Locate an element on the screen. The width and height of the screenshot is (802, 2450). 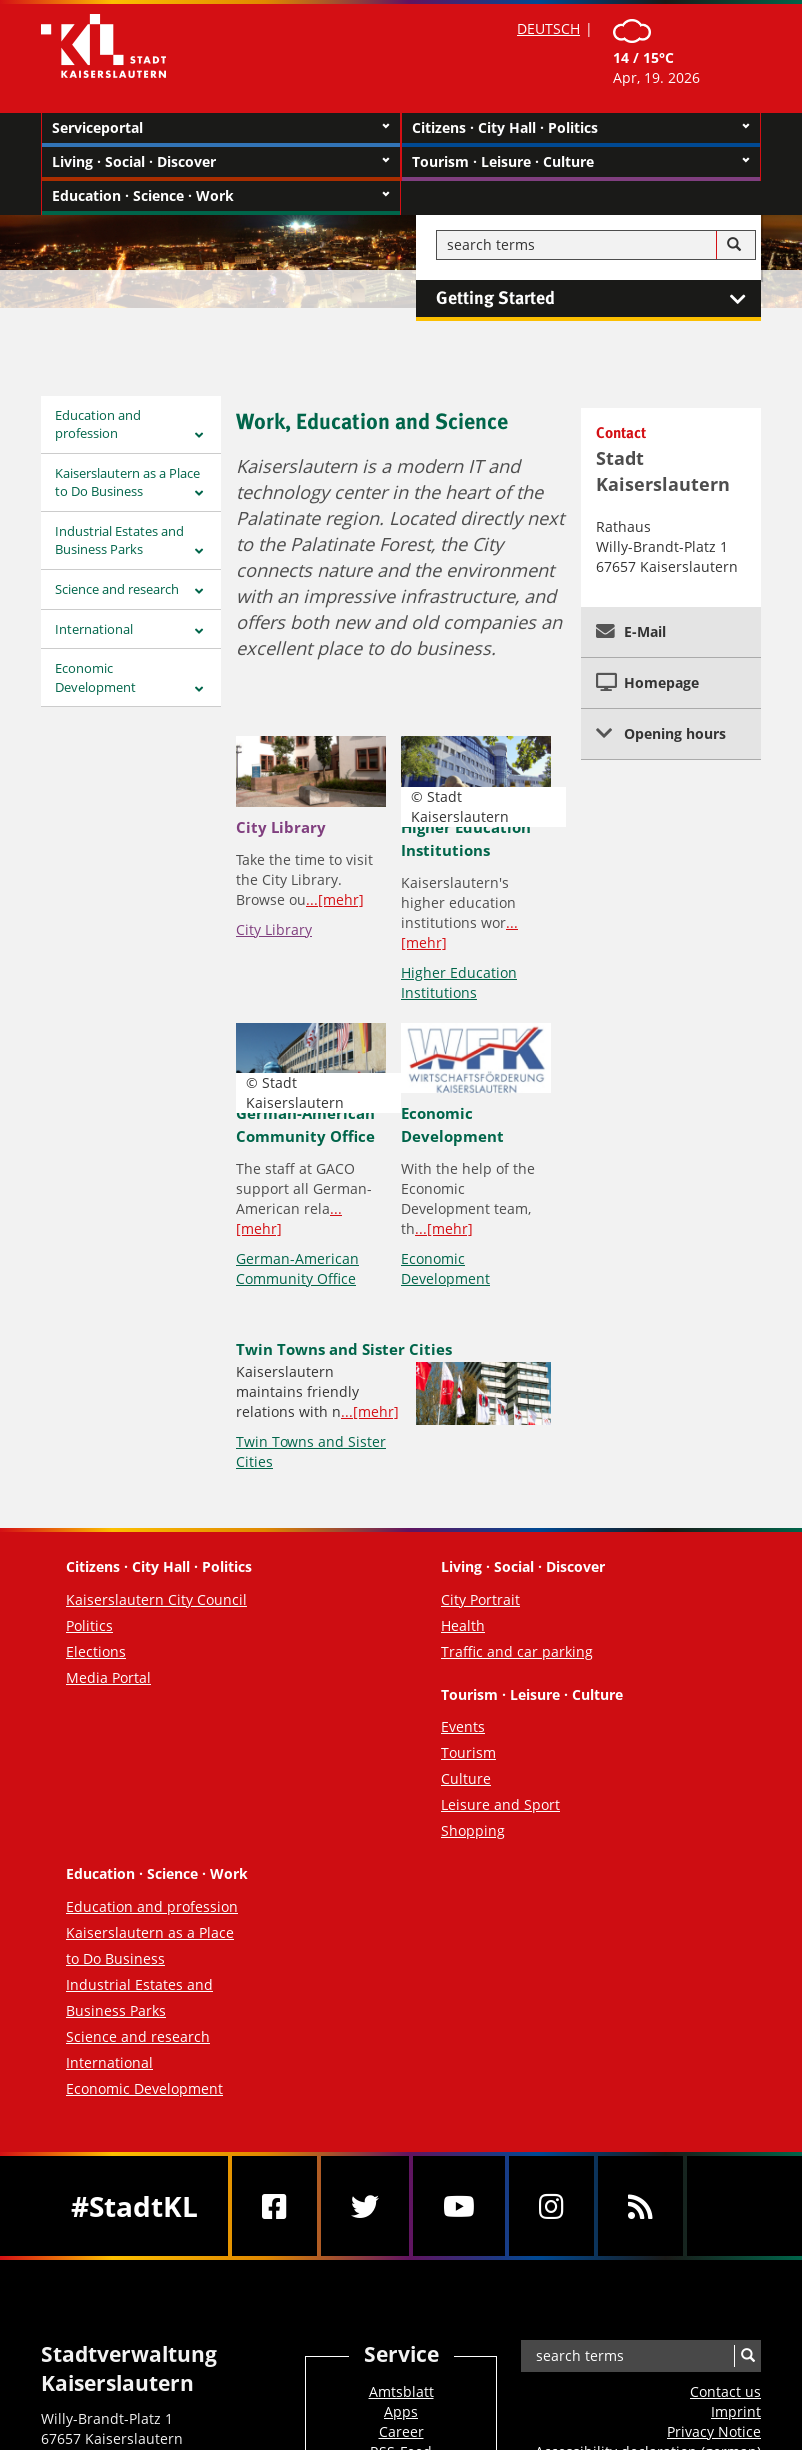
[Zeige Unterseiten von Economic Development] is located at coordinates (199, 689).